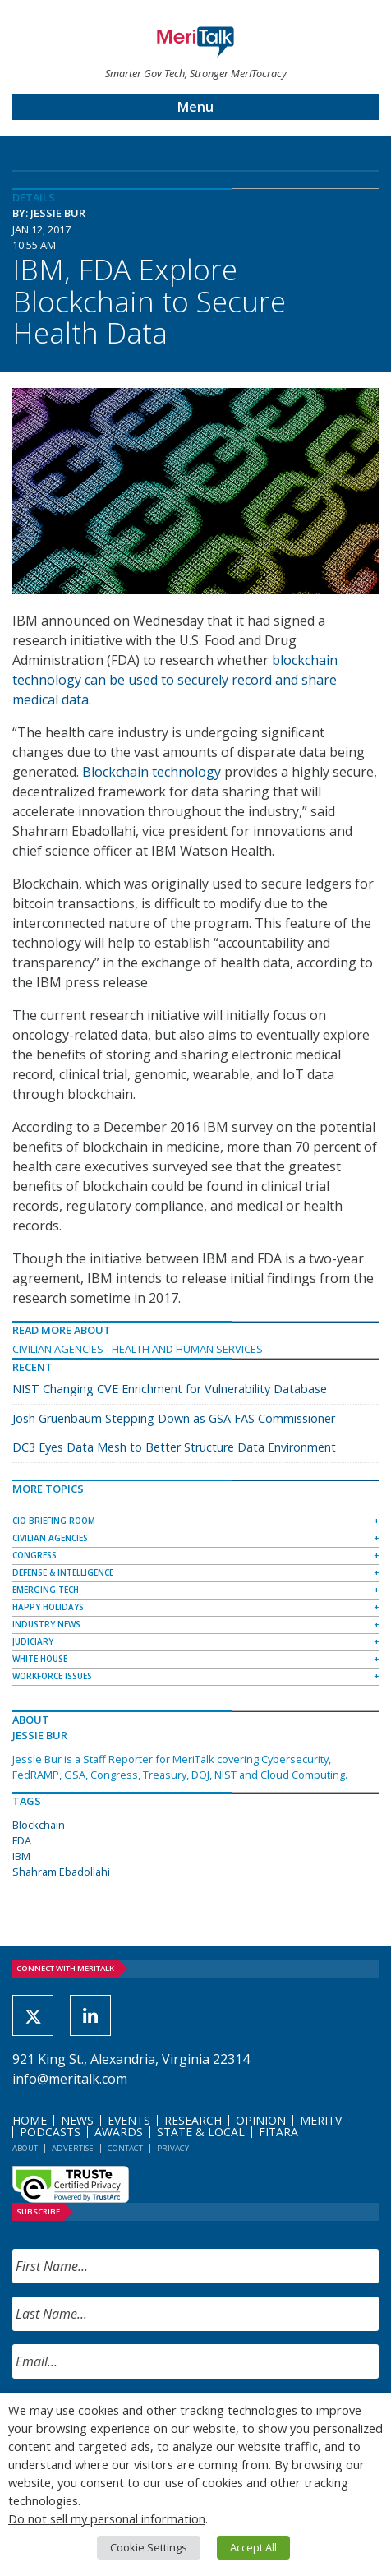 The height and width of the screenshot is (2576, 391). Describe the element at coordinates (151, 772) in the screenshot. I see `Blockchain technology` at that location.